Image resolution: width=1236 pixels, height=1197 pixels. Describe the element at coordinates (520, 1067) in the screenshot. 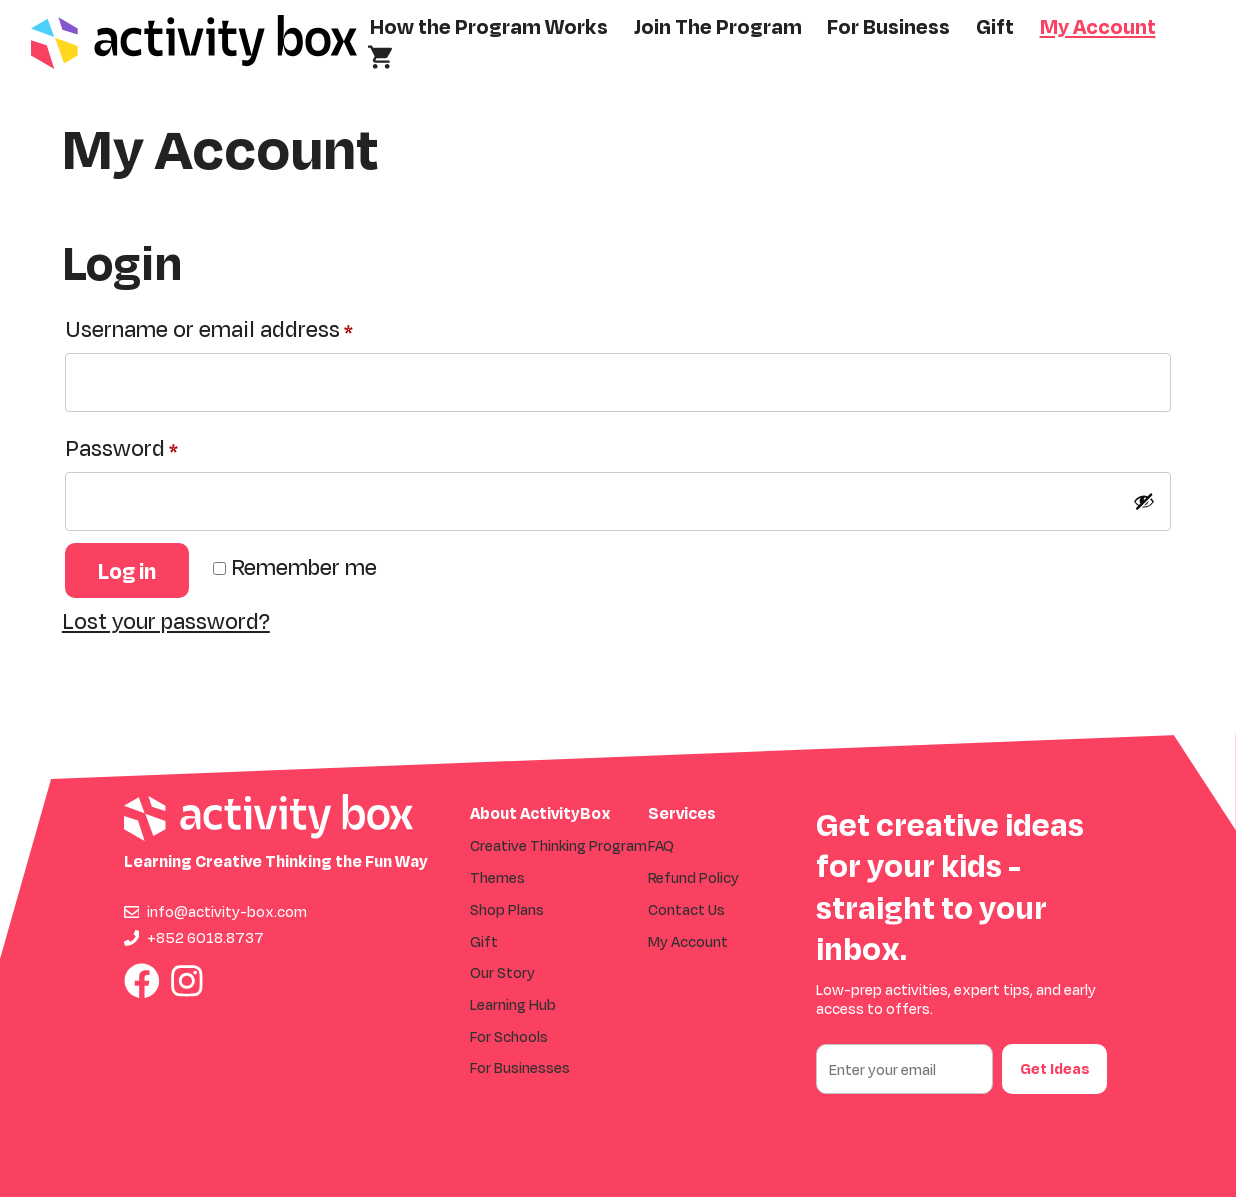

I see `For Businesses` at that location.